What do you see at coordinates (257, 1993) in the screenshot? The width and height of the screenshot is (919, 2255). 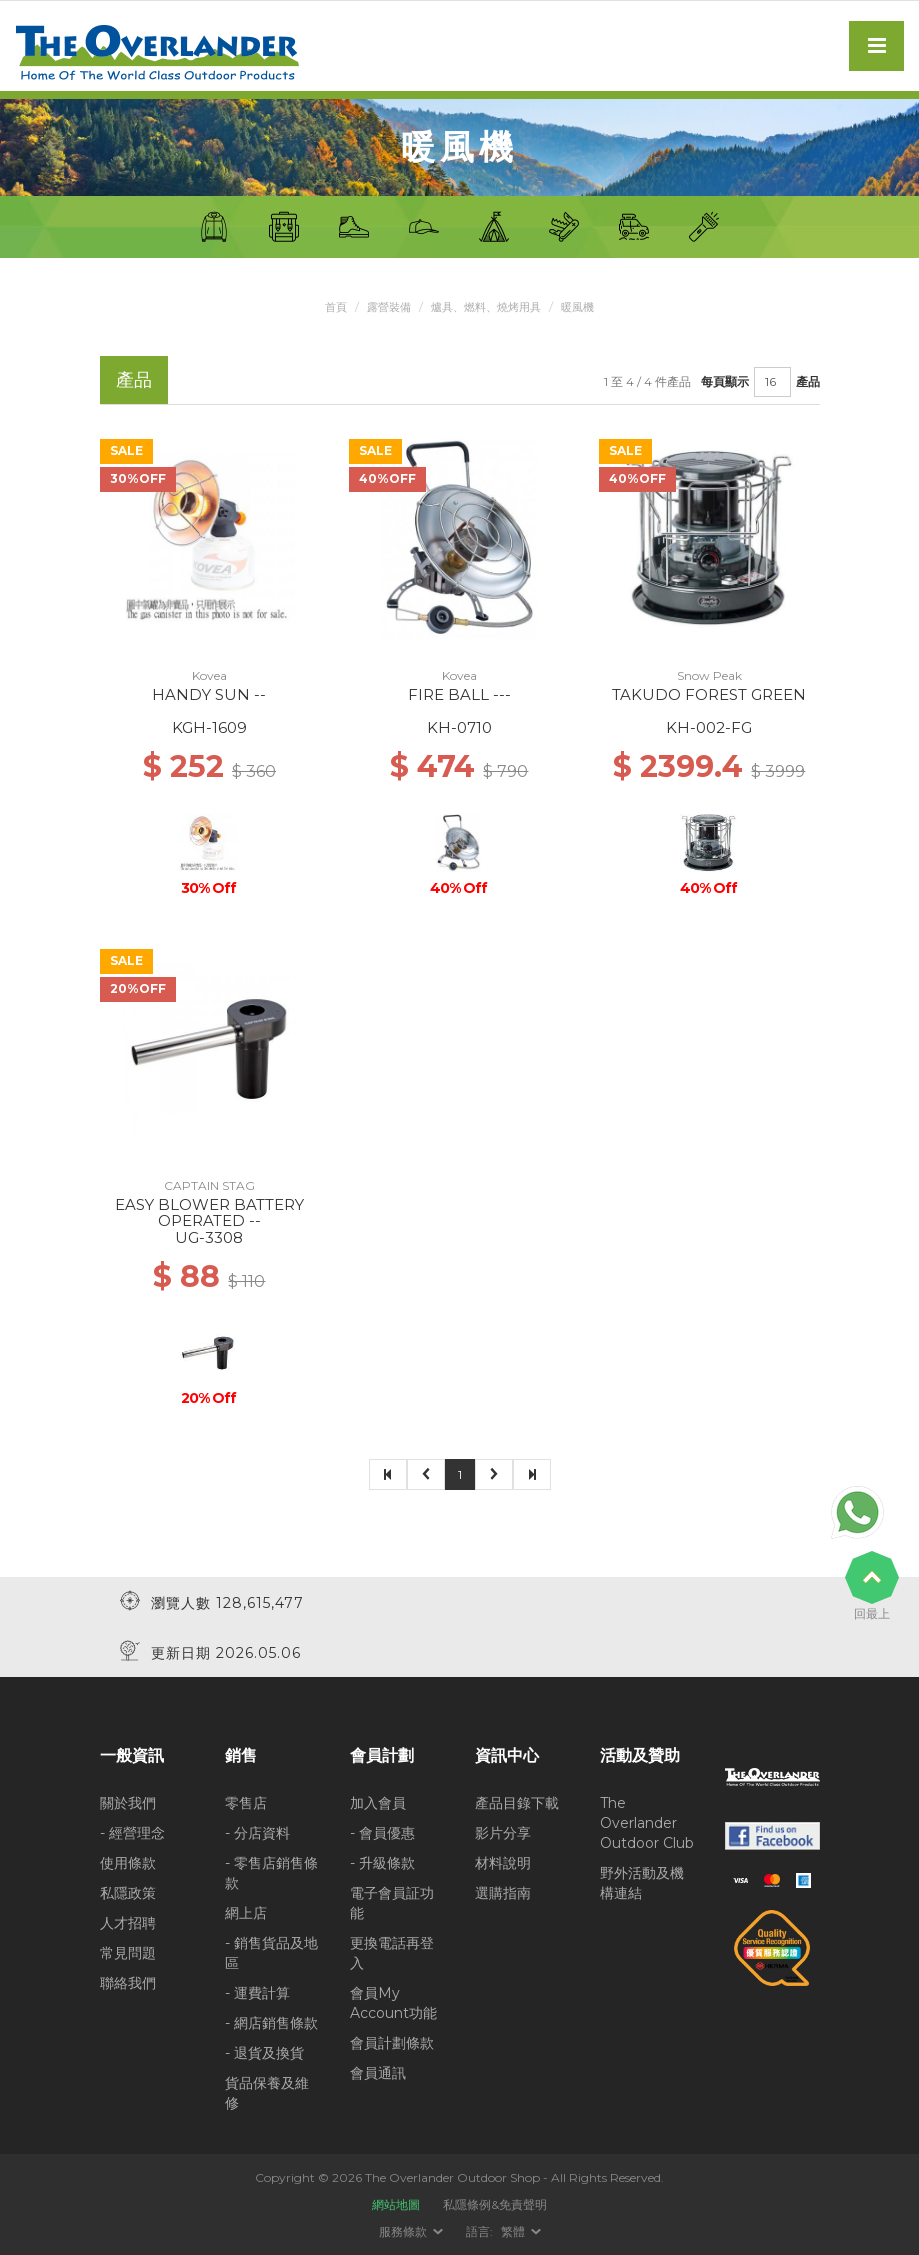 I see `- 運費計算` at bounding box center [257, 1993].